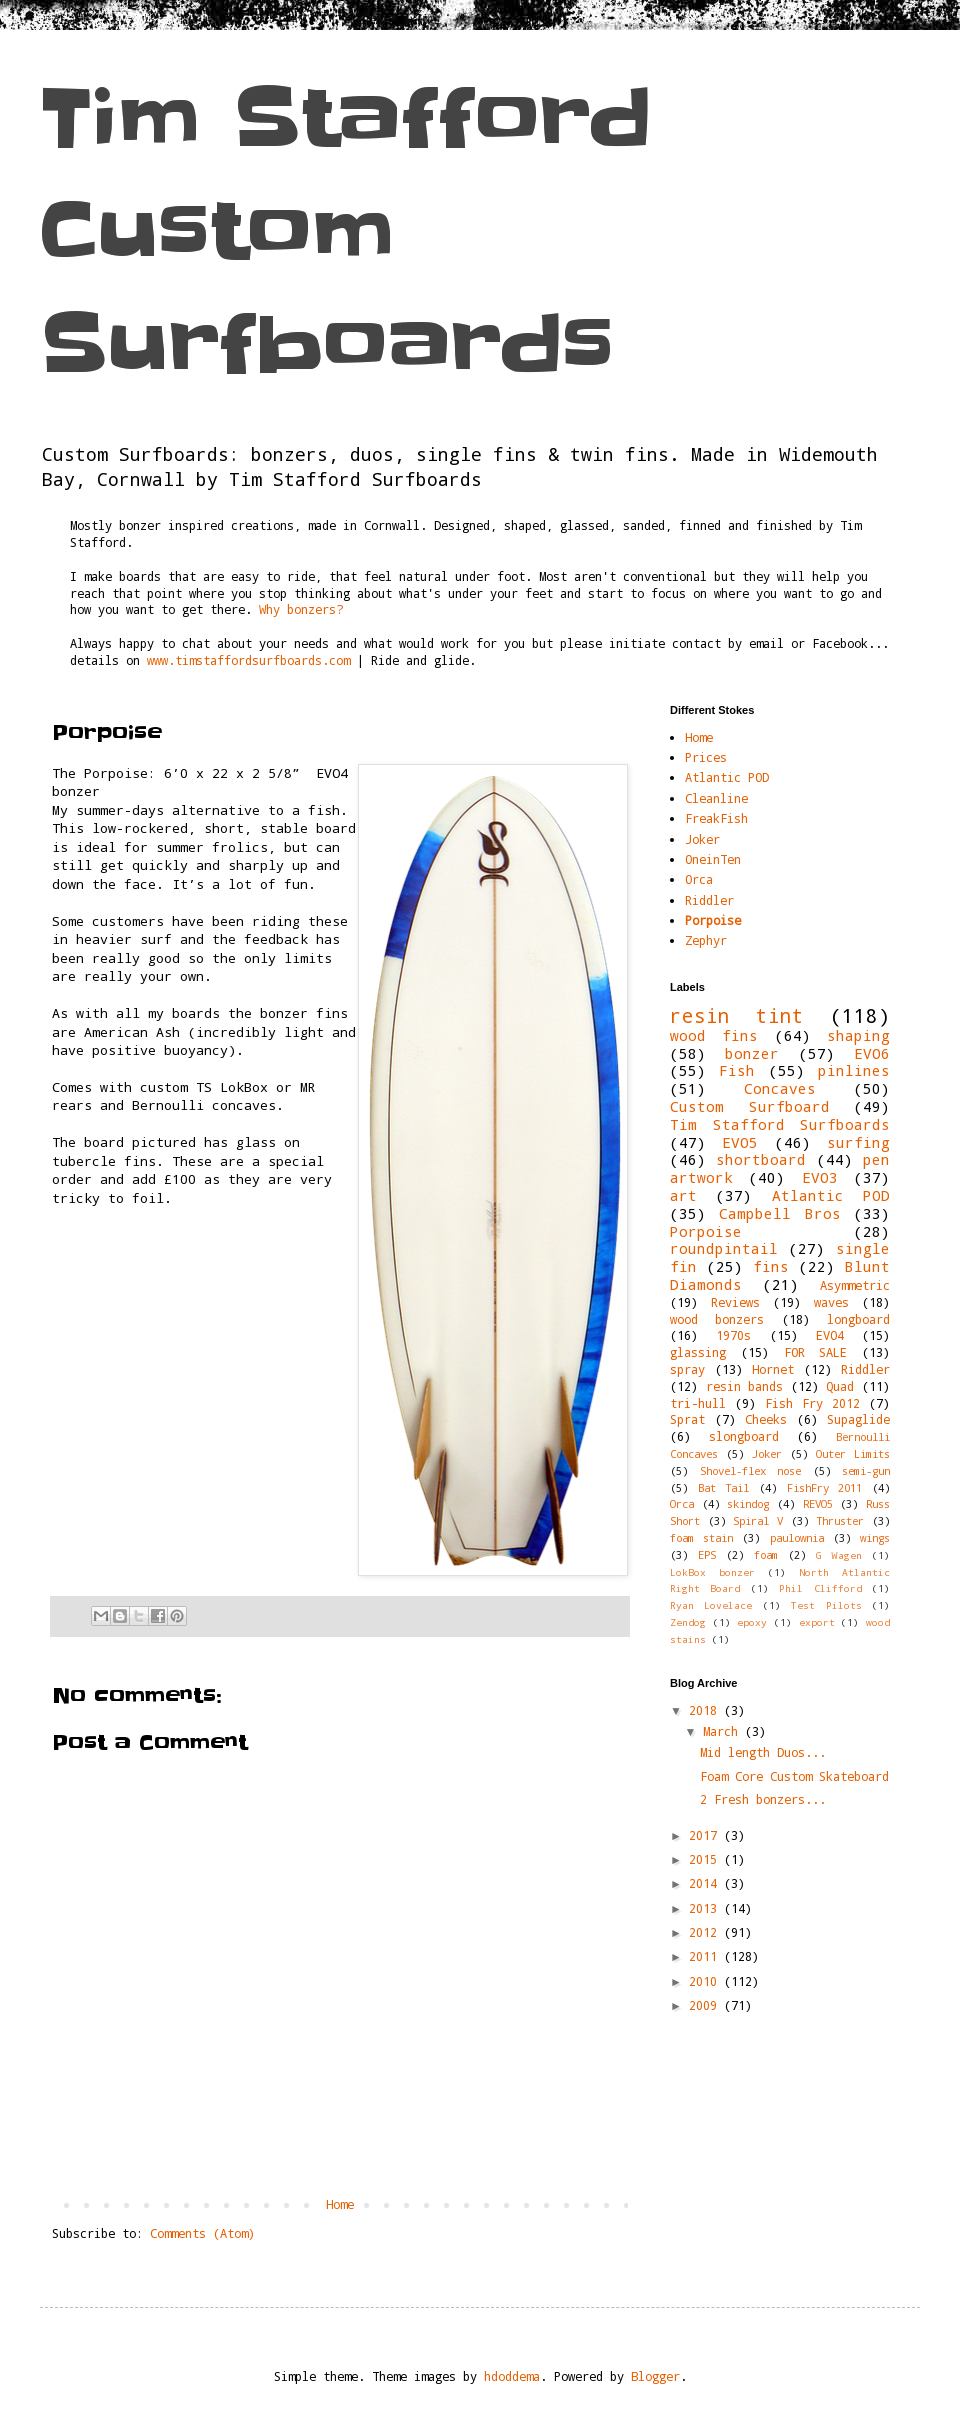  I want to click on G Wagen, so click(839, 1555).